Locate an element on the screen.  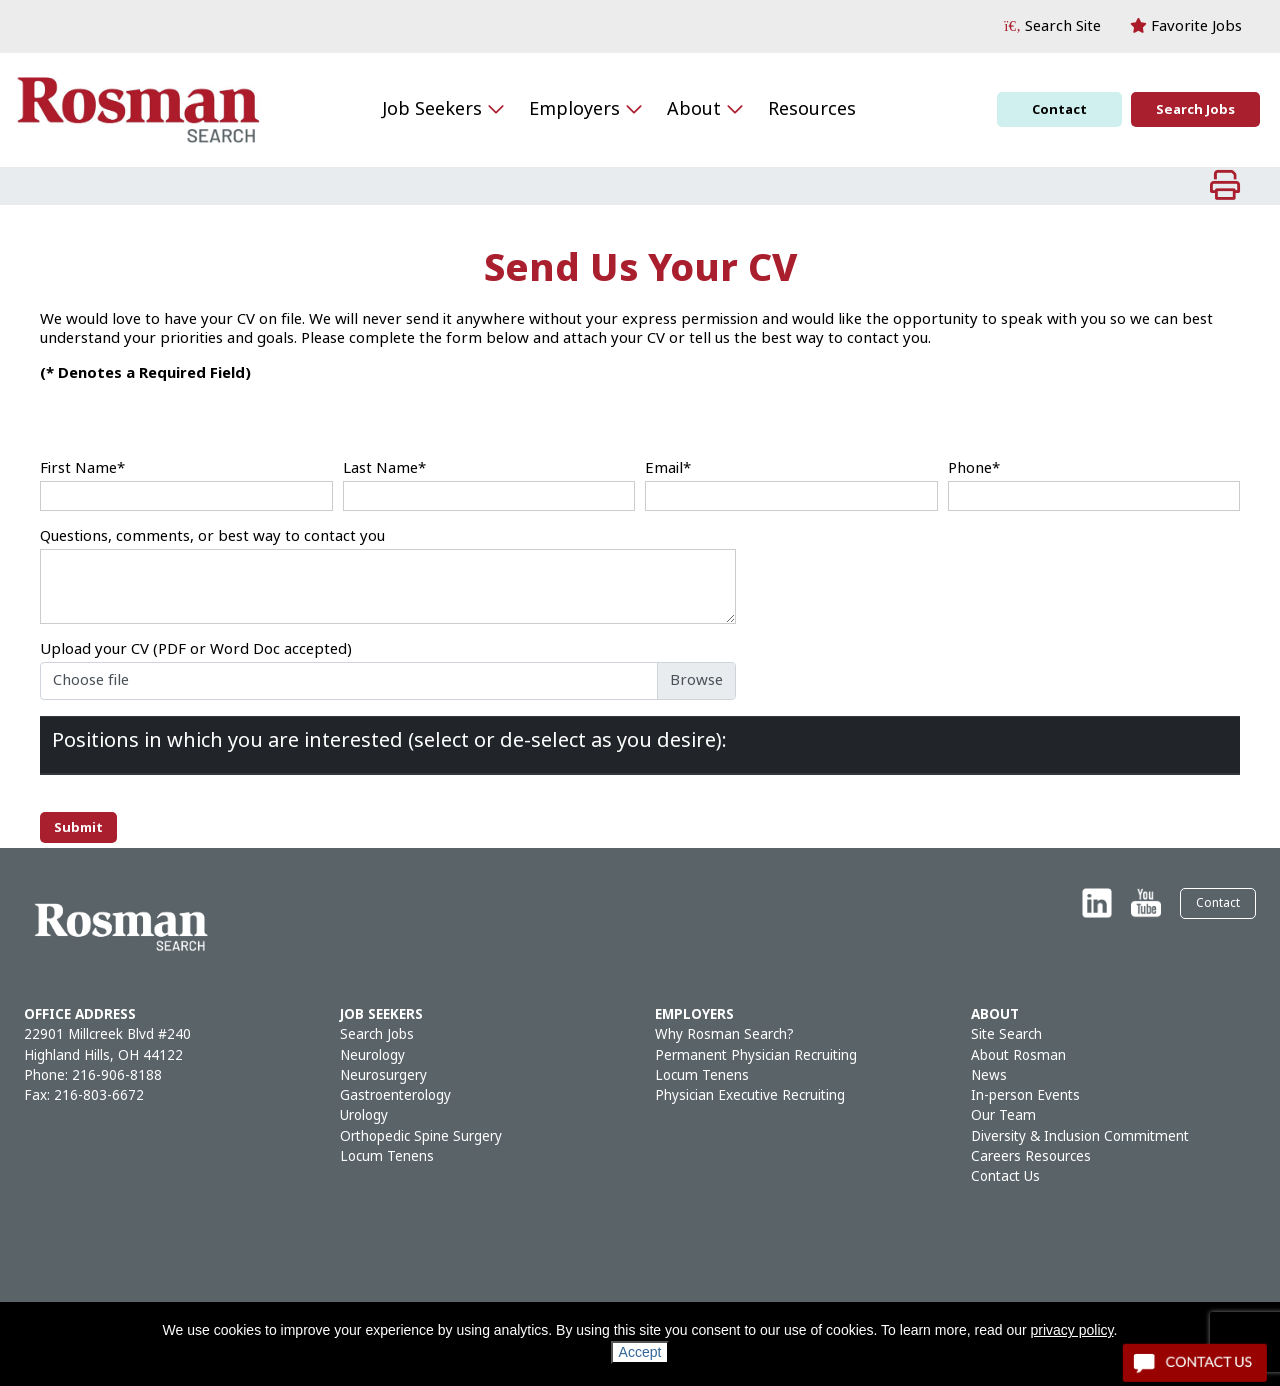
Email* is located at coordinates (668, 468).